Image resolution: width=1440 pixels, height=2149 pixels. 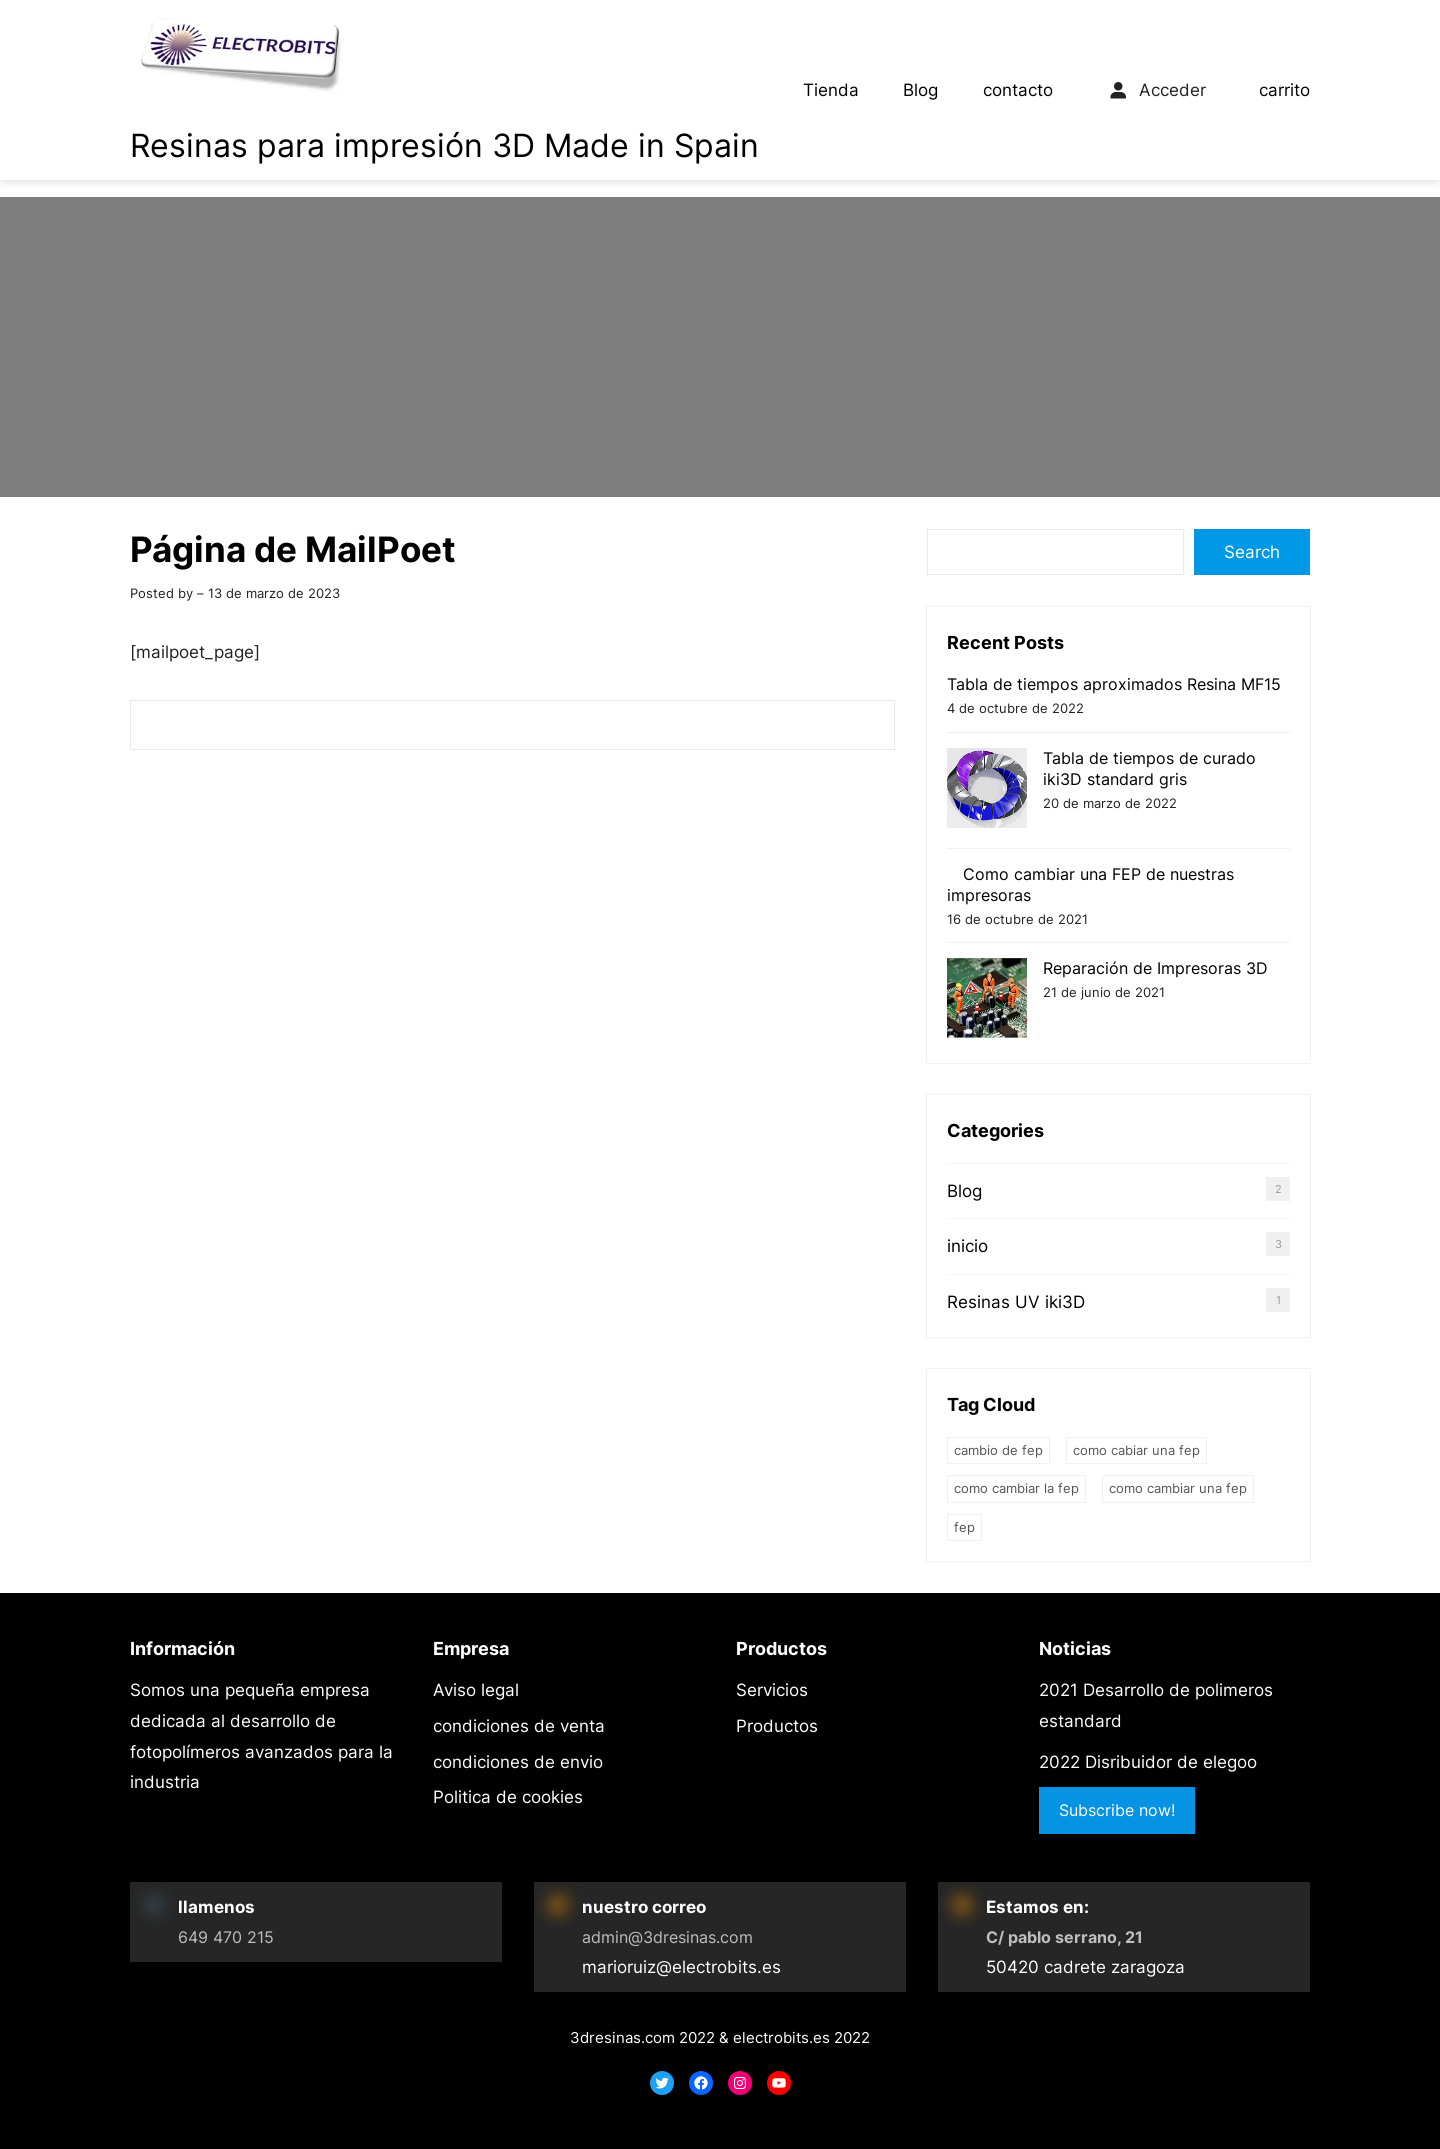 What do you see at coordinates (964, 1527) in the screenshot?
I see `FEP [FEP (1 elemento)]` at bounding box center [964, 1527].